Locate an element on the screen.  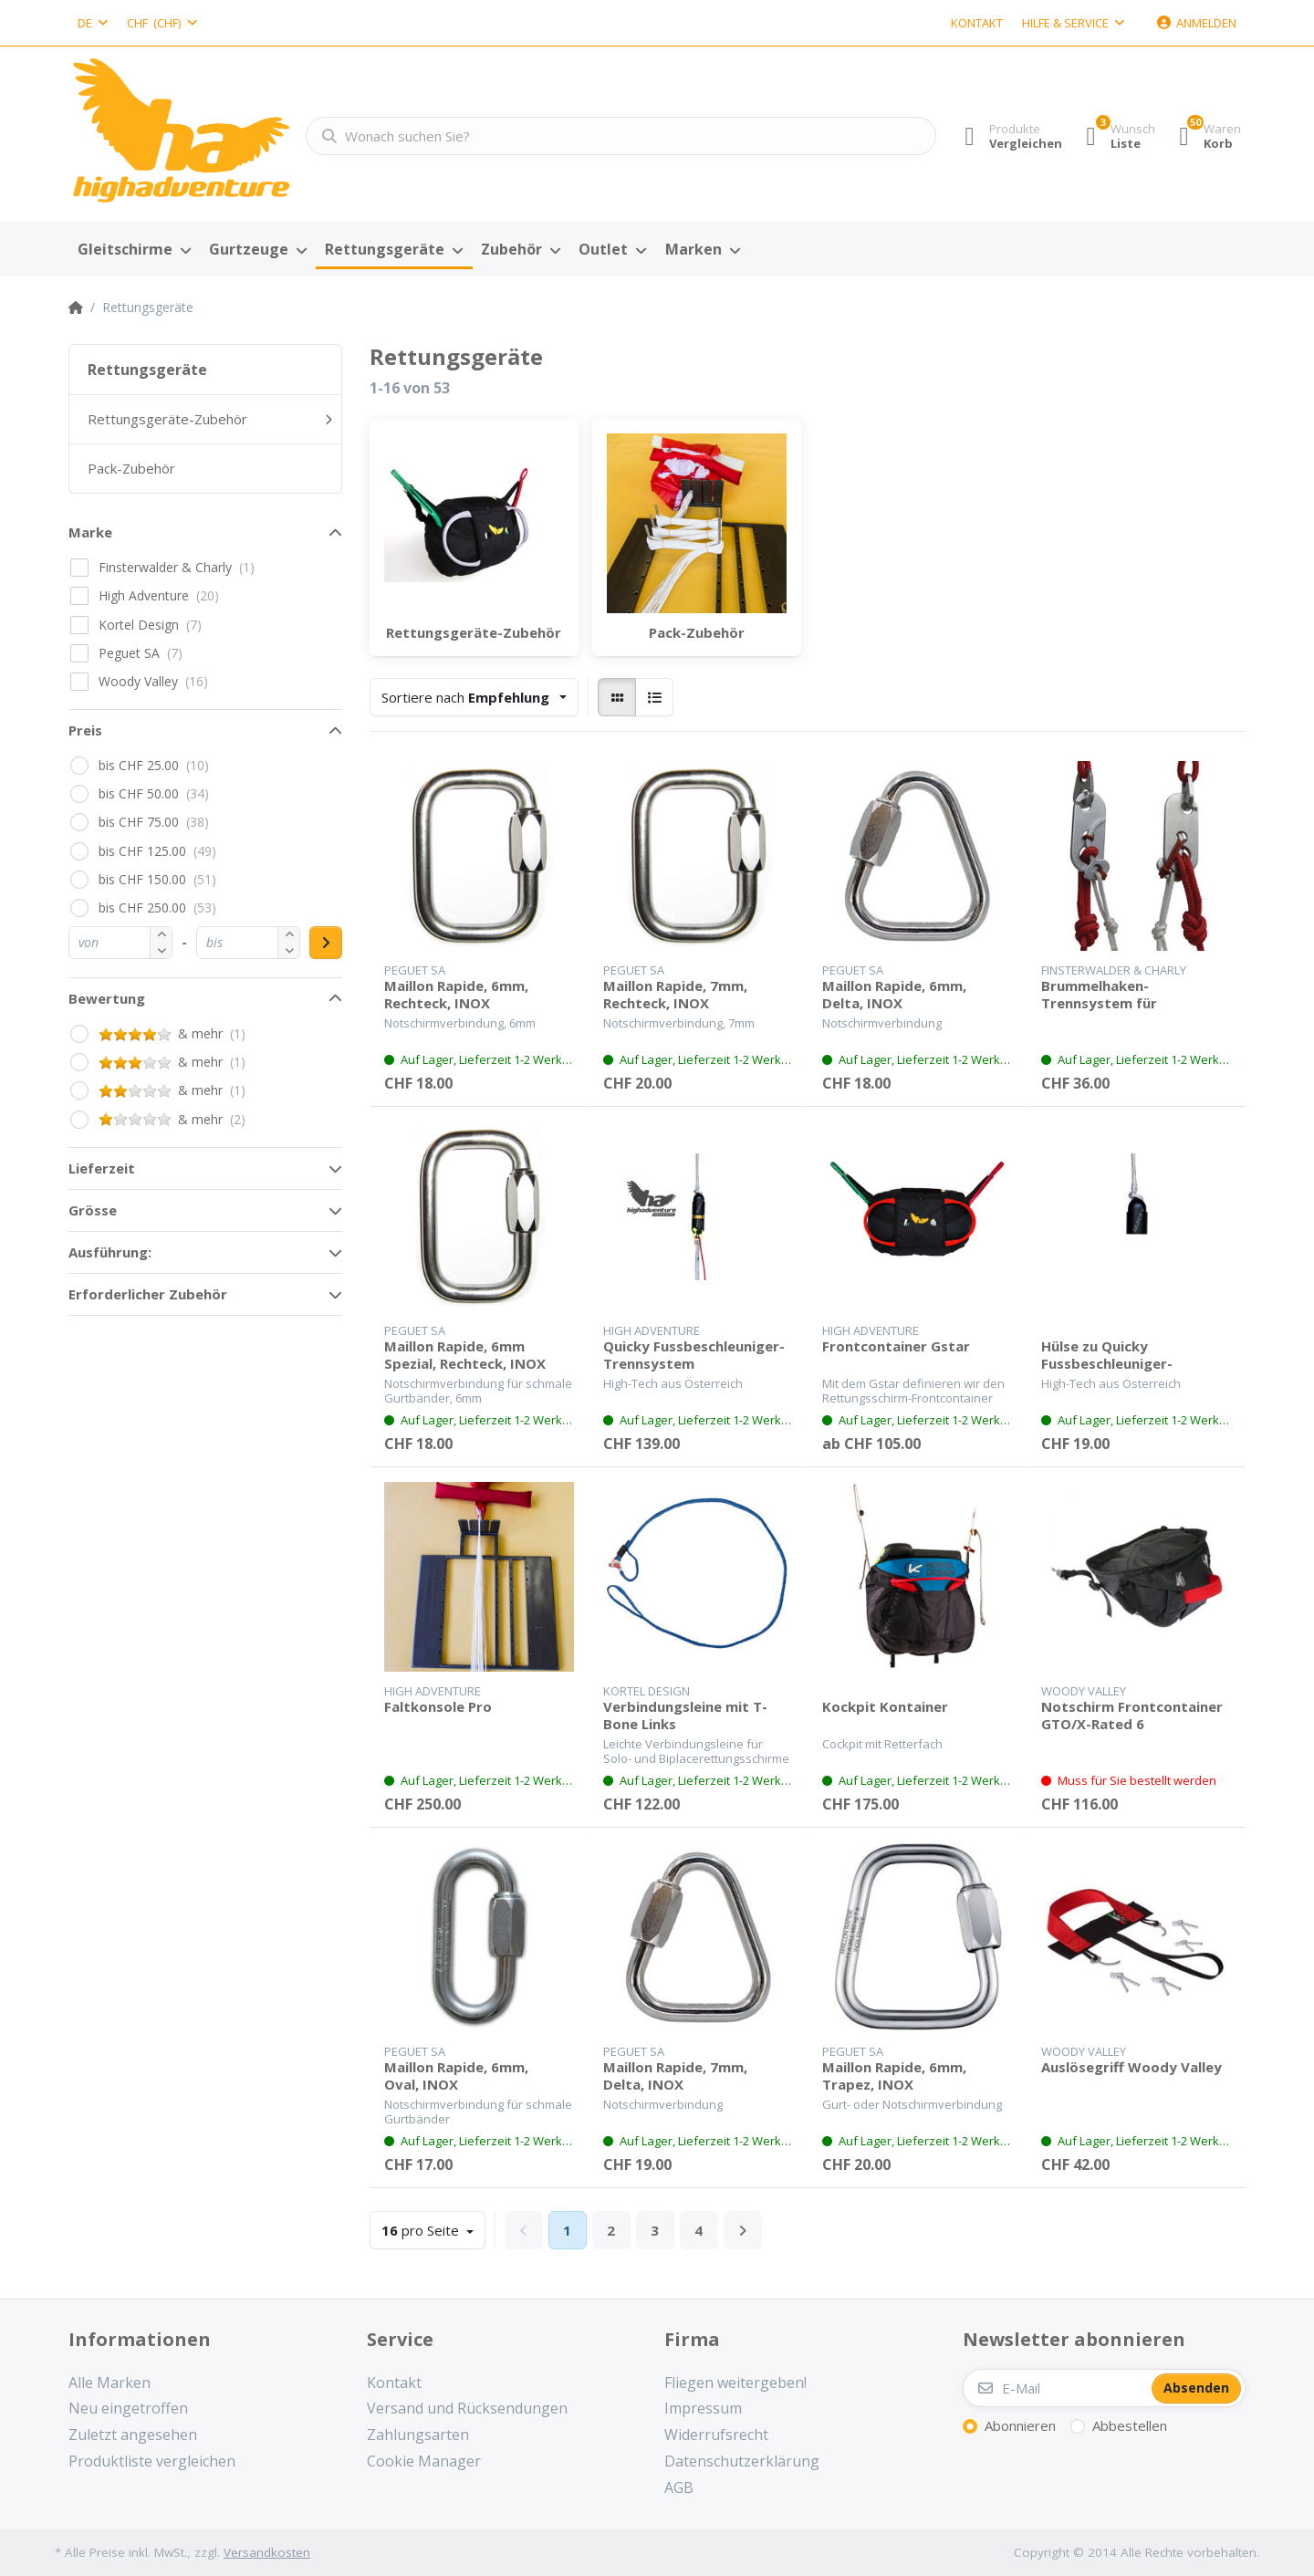
Erforderlicher Zubehör [button] is located at coordinates (147, 1294).